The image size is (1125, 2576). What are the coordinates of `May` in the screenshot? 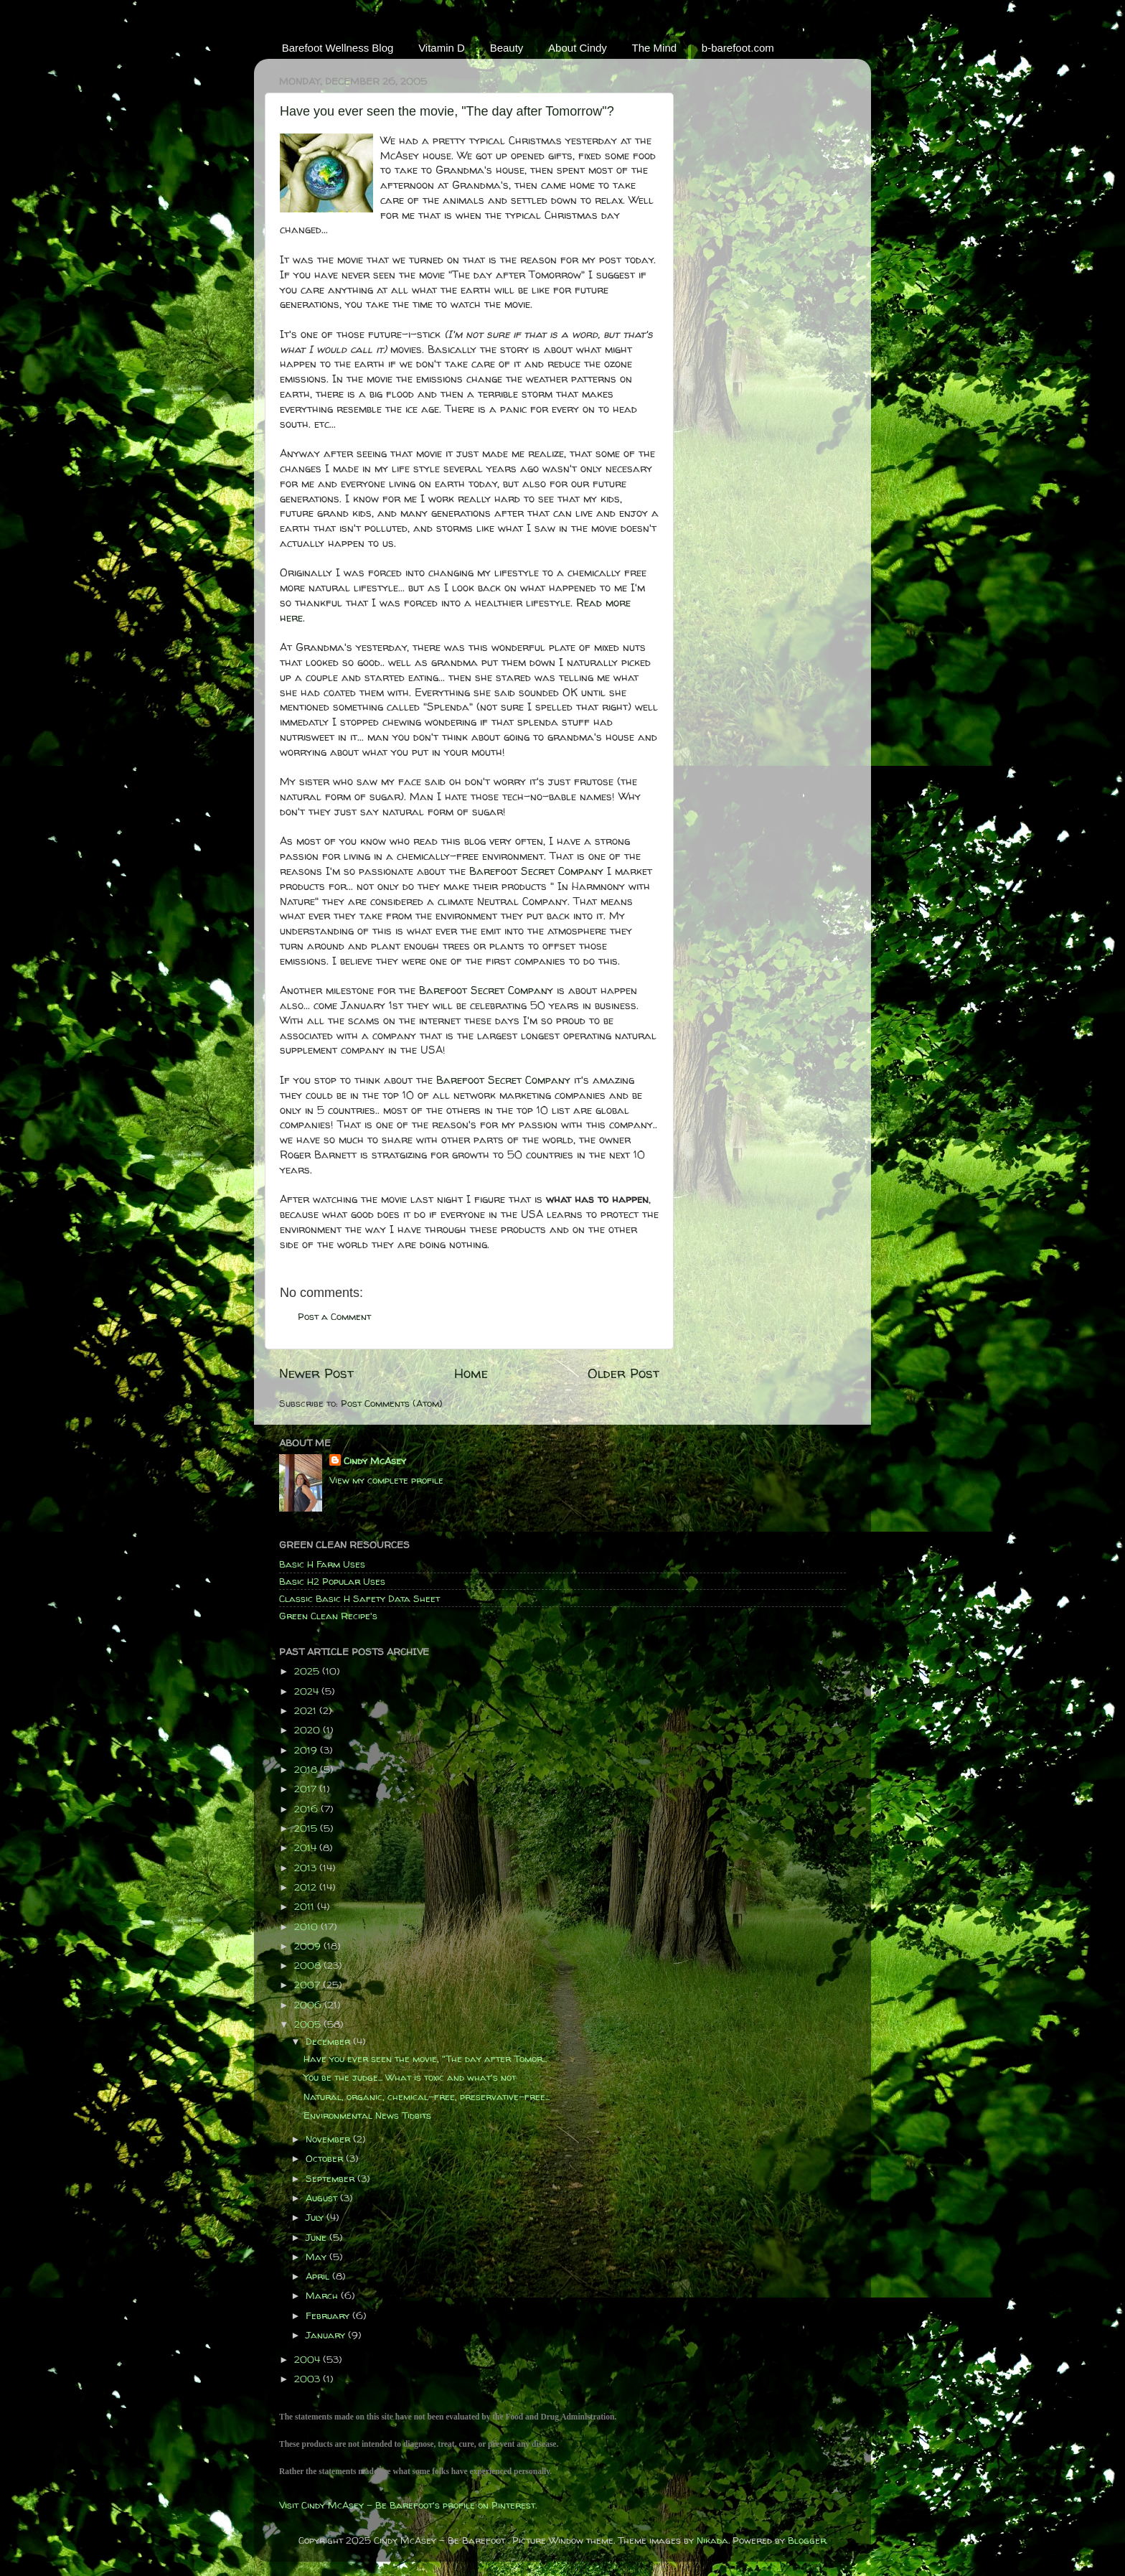 It's located at (317, 2256).